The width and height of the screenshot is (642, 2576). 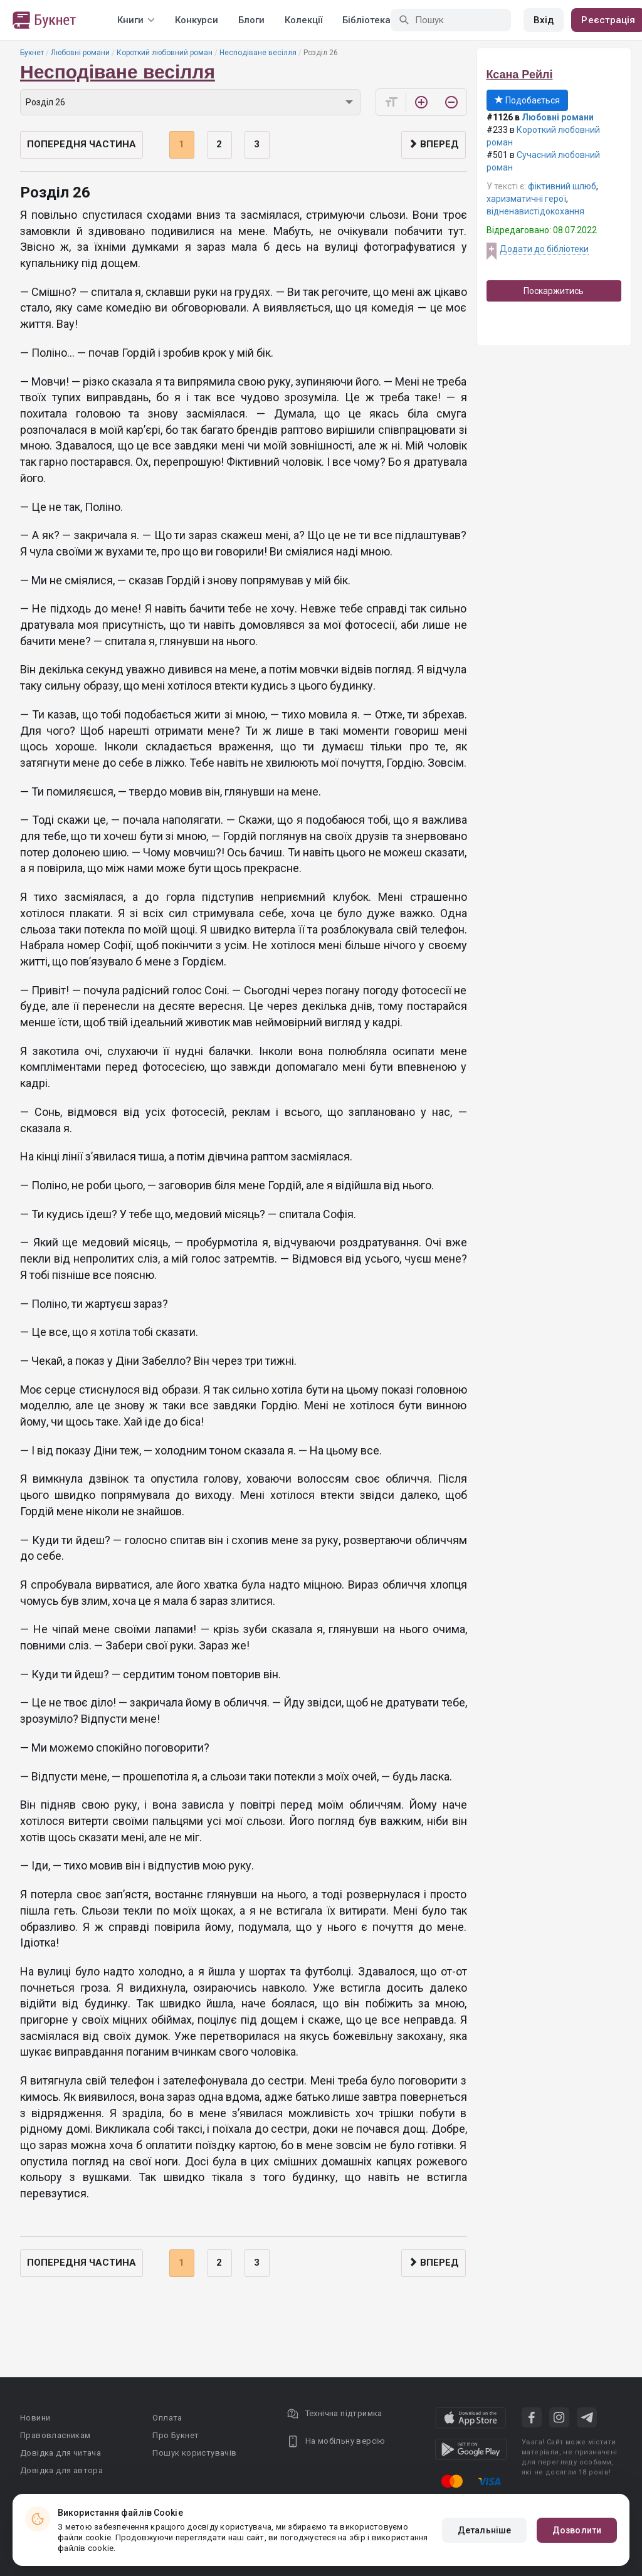 What do you see at coordinates (520, 74) in the screenshot?
I see `Ксана Рейлі` at bounding box center [520, 74].